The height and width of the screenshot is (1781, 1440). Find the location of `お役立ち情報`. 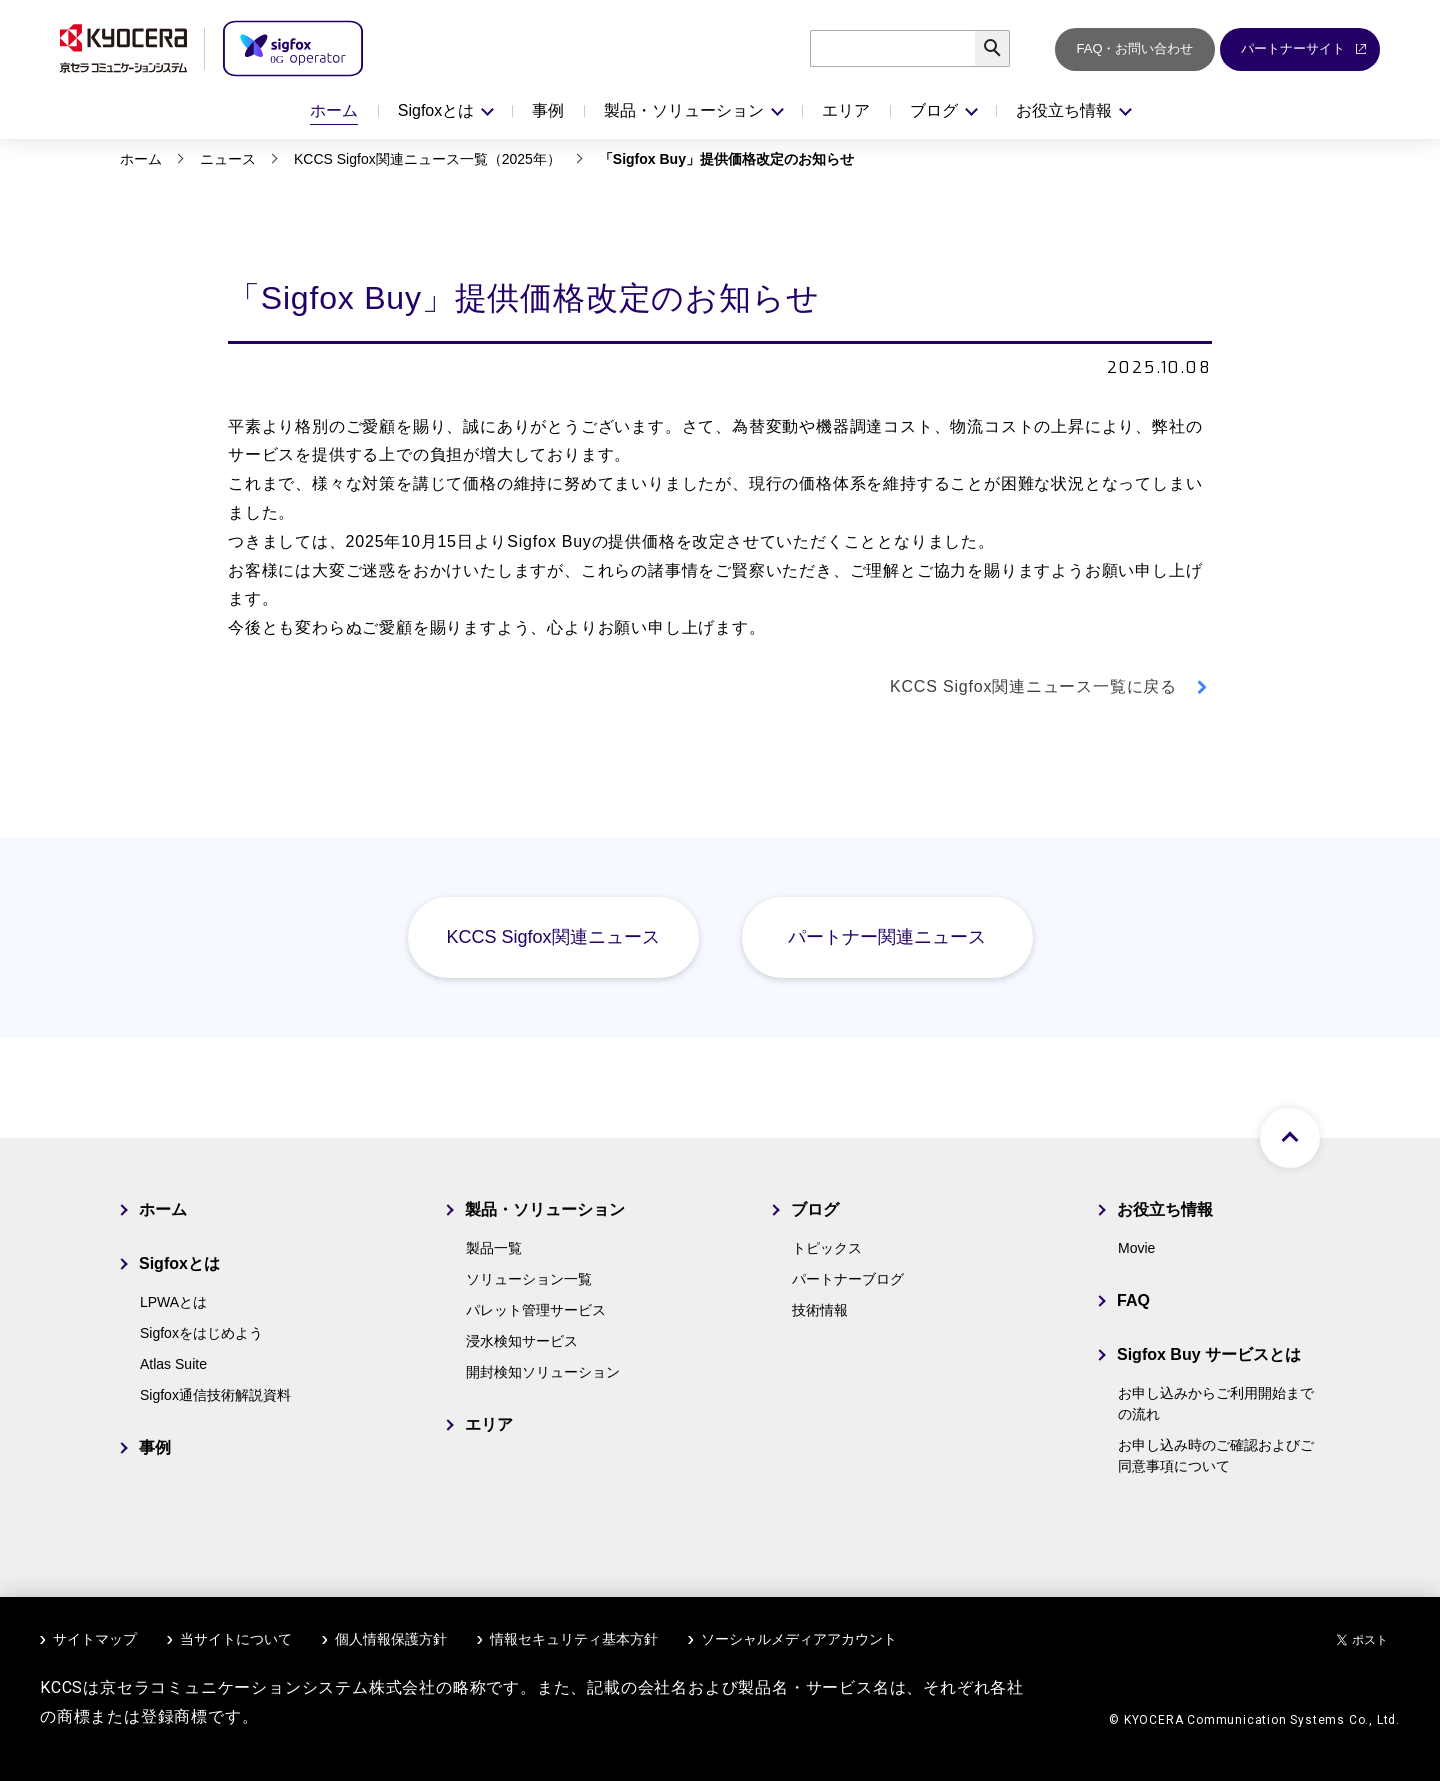

お役立ち情報 is located at coordinates (1165, 1209).